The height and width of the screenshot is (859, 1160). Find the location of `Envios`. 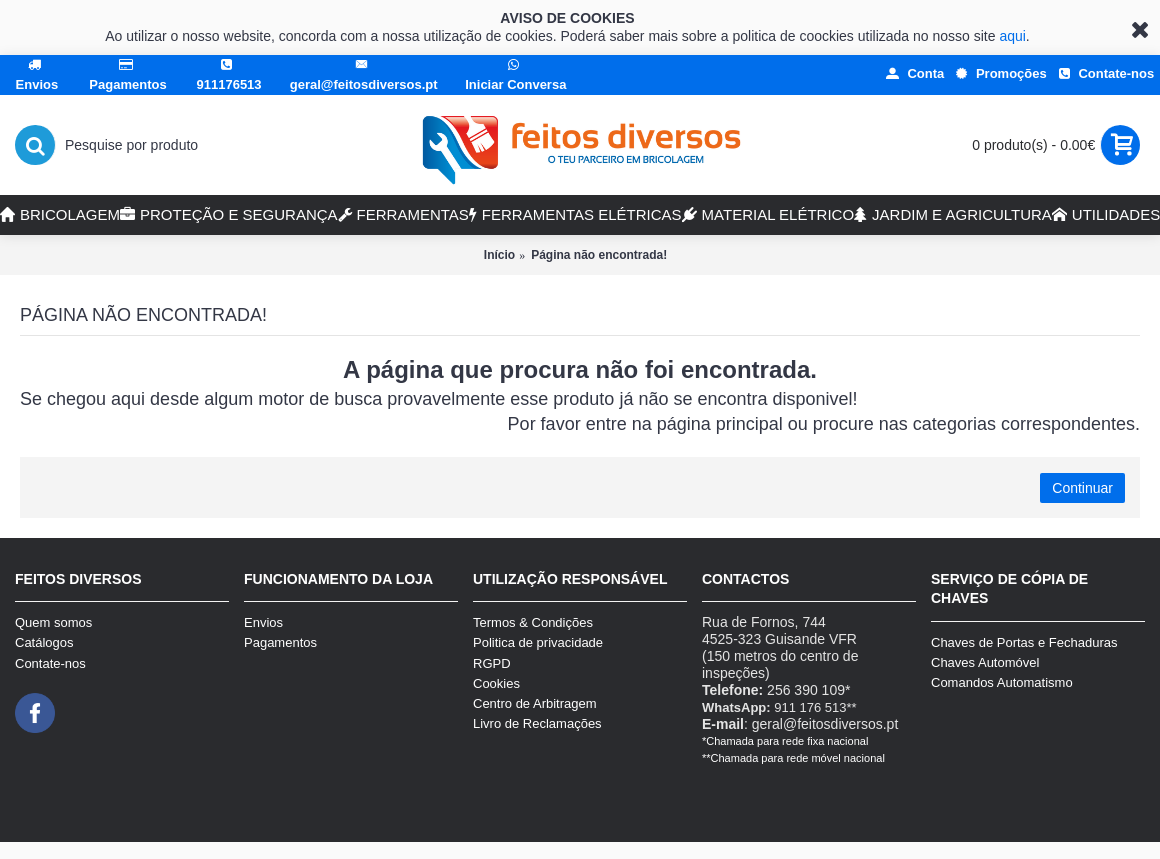

Envios is located at coordinates (263, 622).